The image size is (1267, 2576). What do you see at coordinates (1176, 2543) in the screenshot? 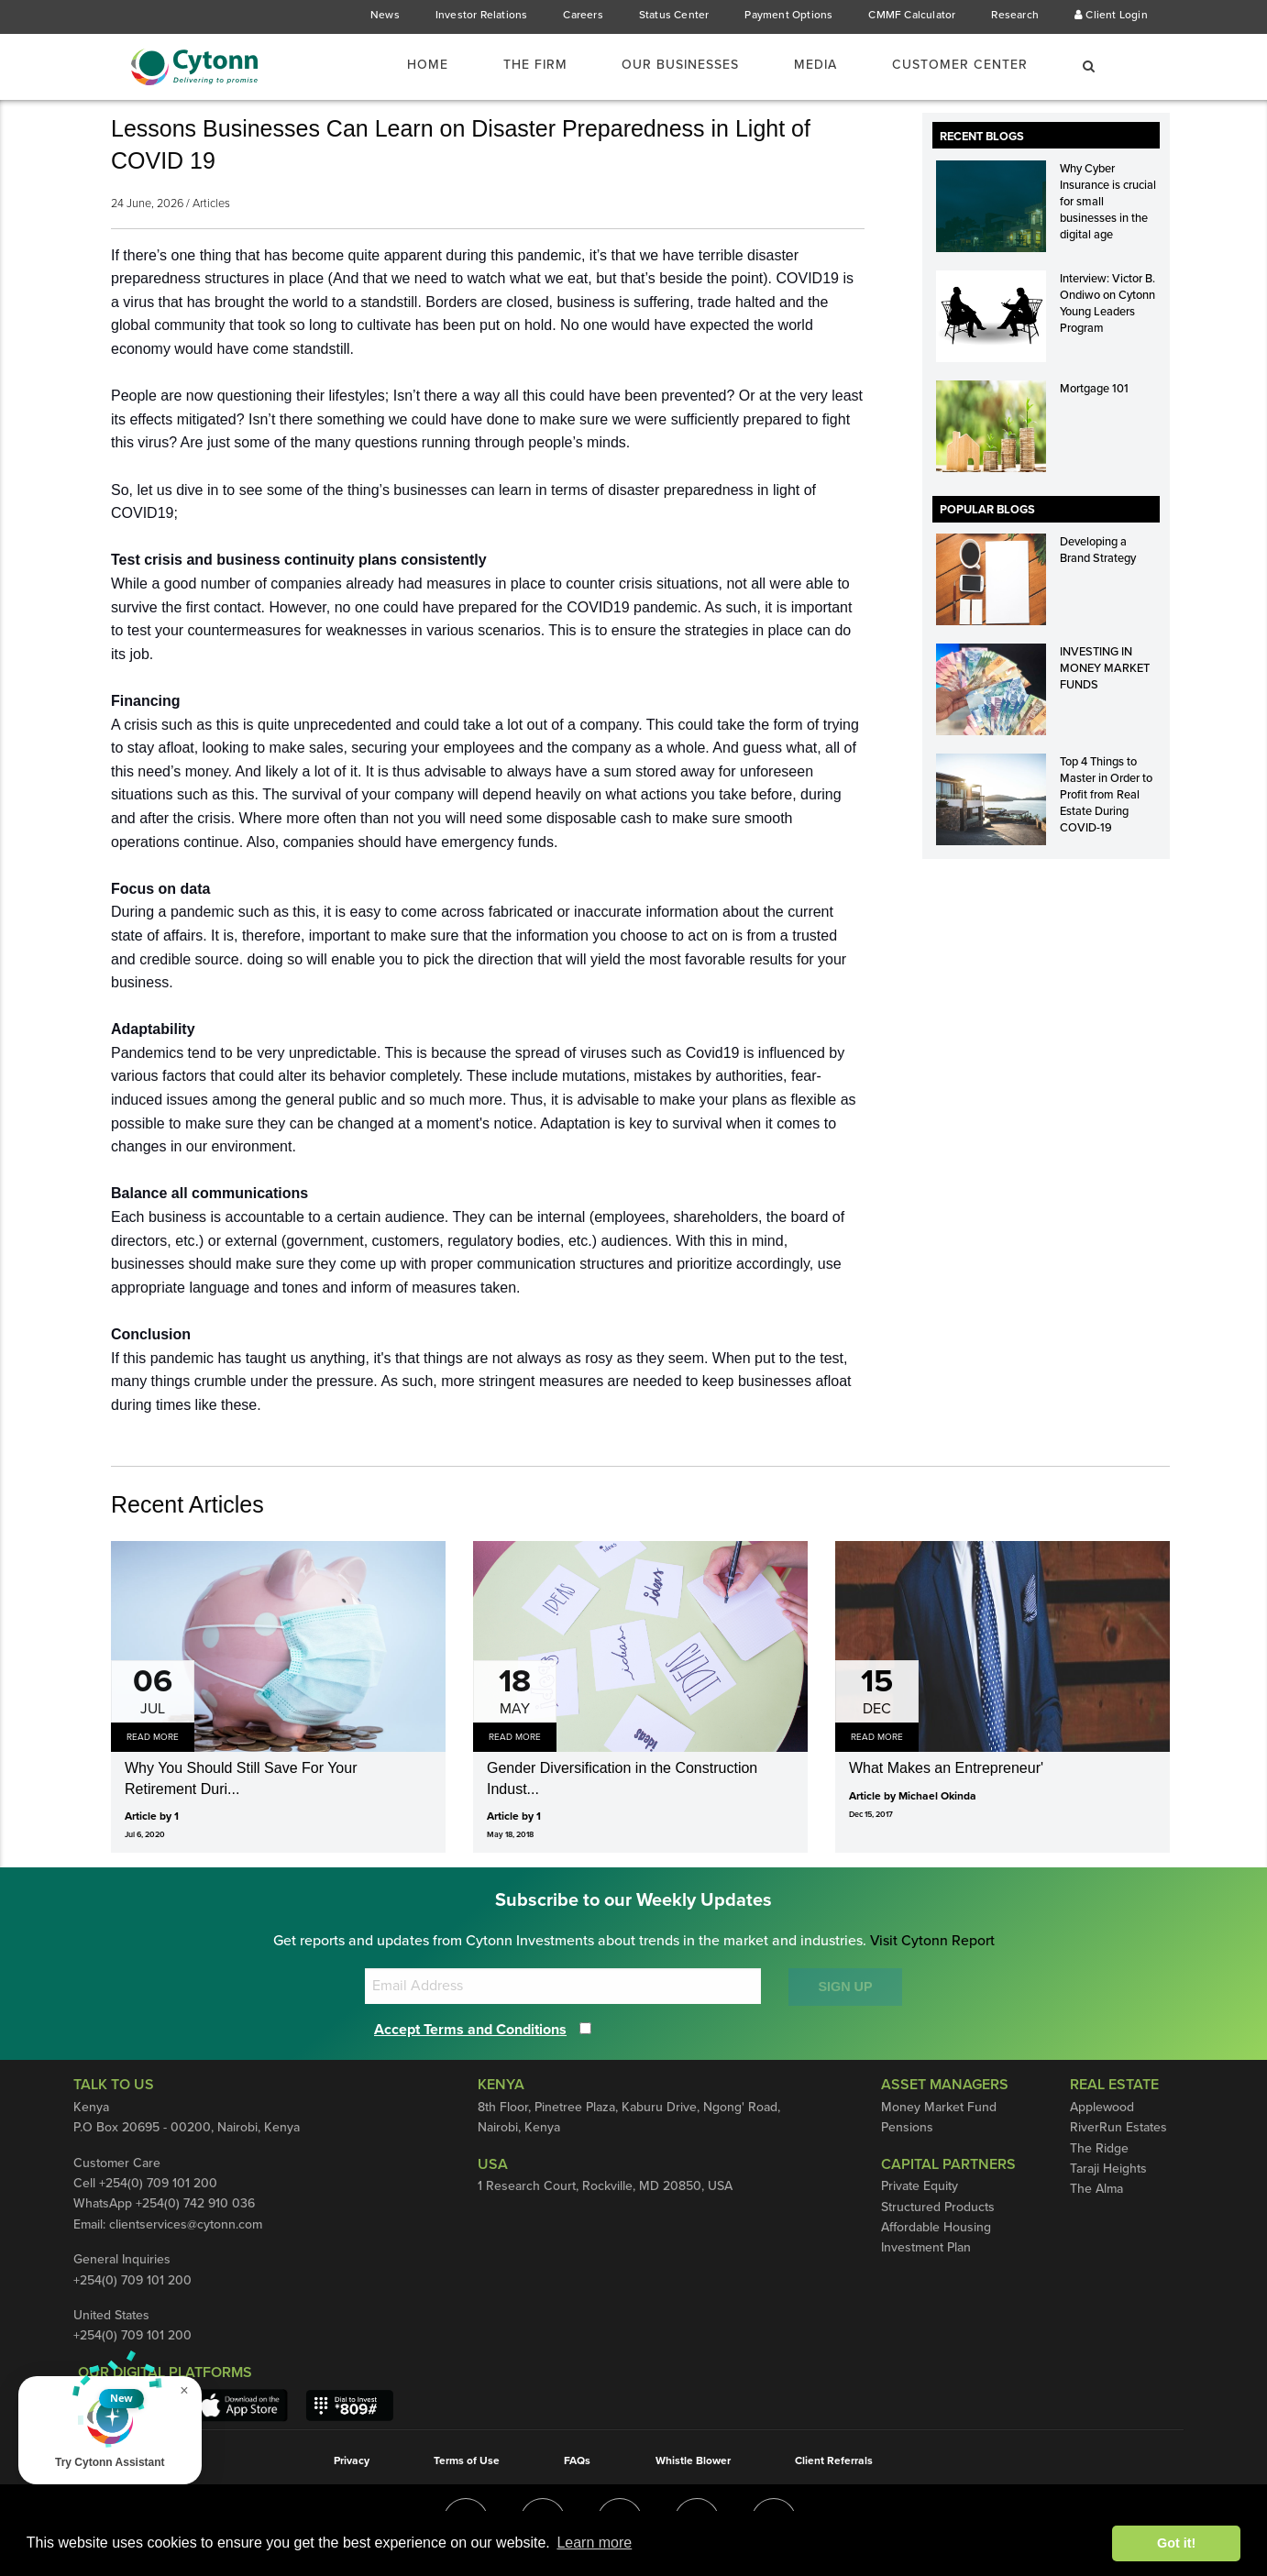
I see `Got it! [button]` at bounding box center [1176, 2543].